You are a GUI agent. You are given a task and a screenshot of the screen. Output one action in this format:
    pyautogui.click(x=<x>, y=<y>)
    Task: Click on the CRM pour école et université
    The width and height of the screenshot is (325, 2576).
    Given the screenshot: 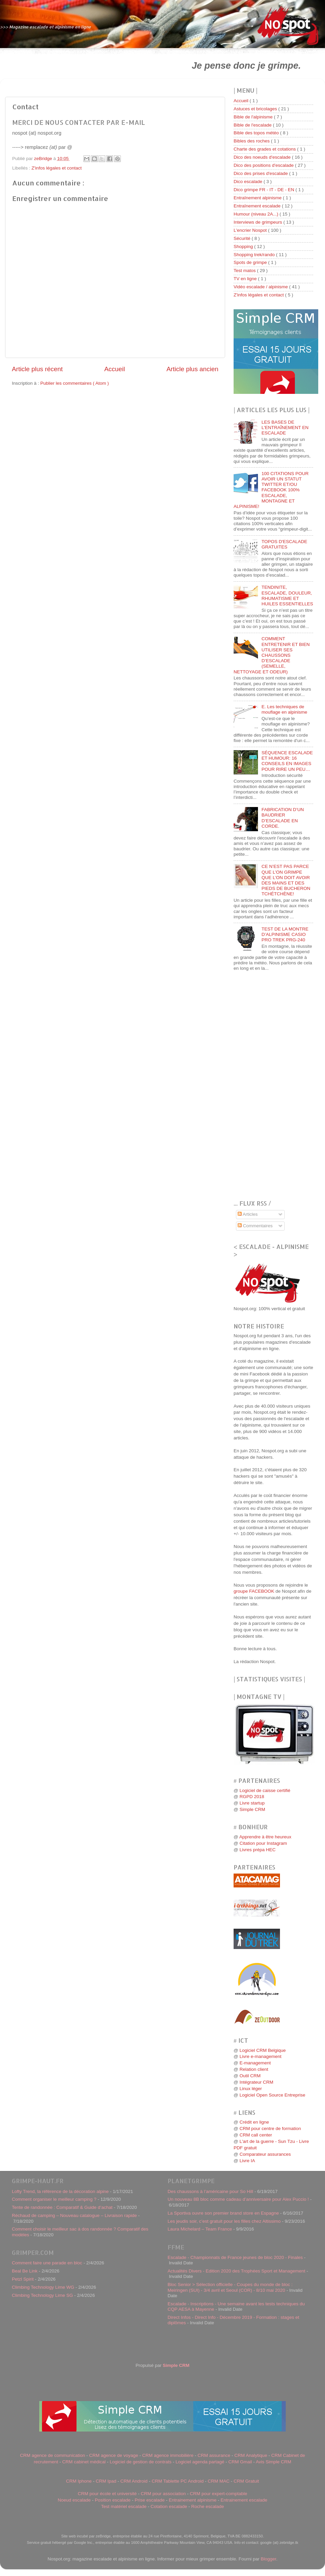 What is the action you would take?
    pyautogui.click(x=107, y=2493)
    